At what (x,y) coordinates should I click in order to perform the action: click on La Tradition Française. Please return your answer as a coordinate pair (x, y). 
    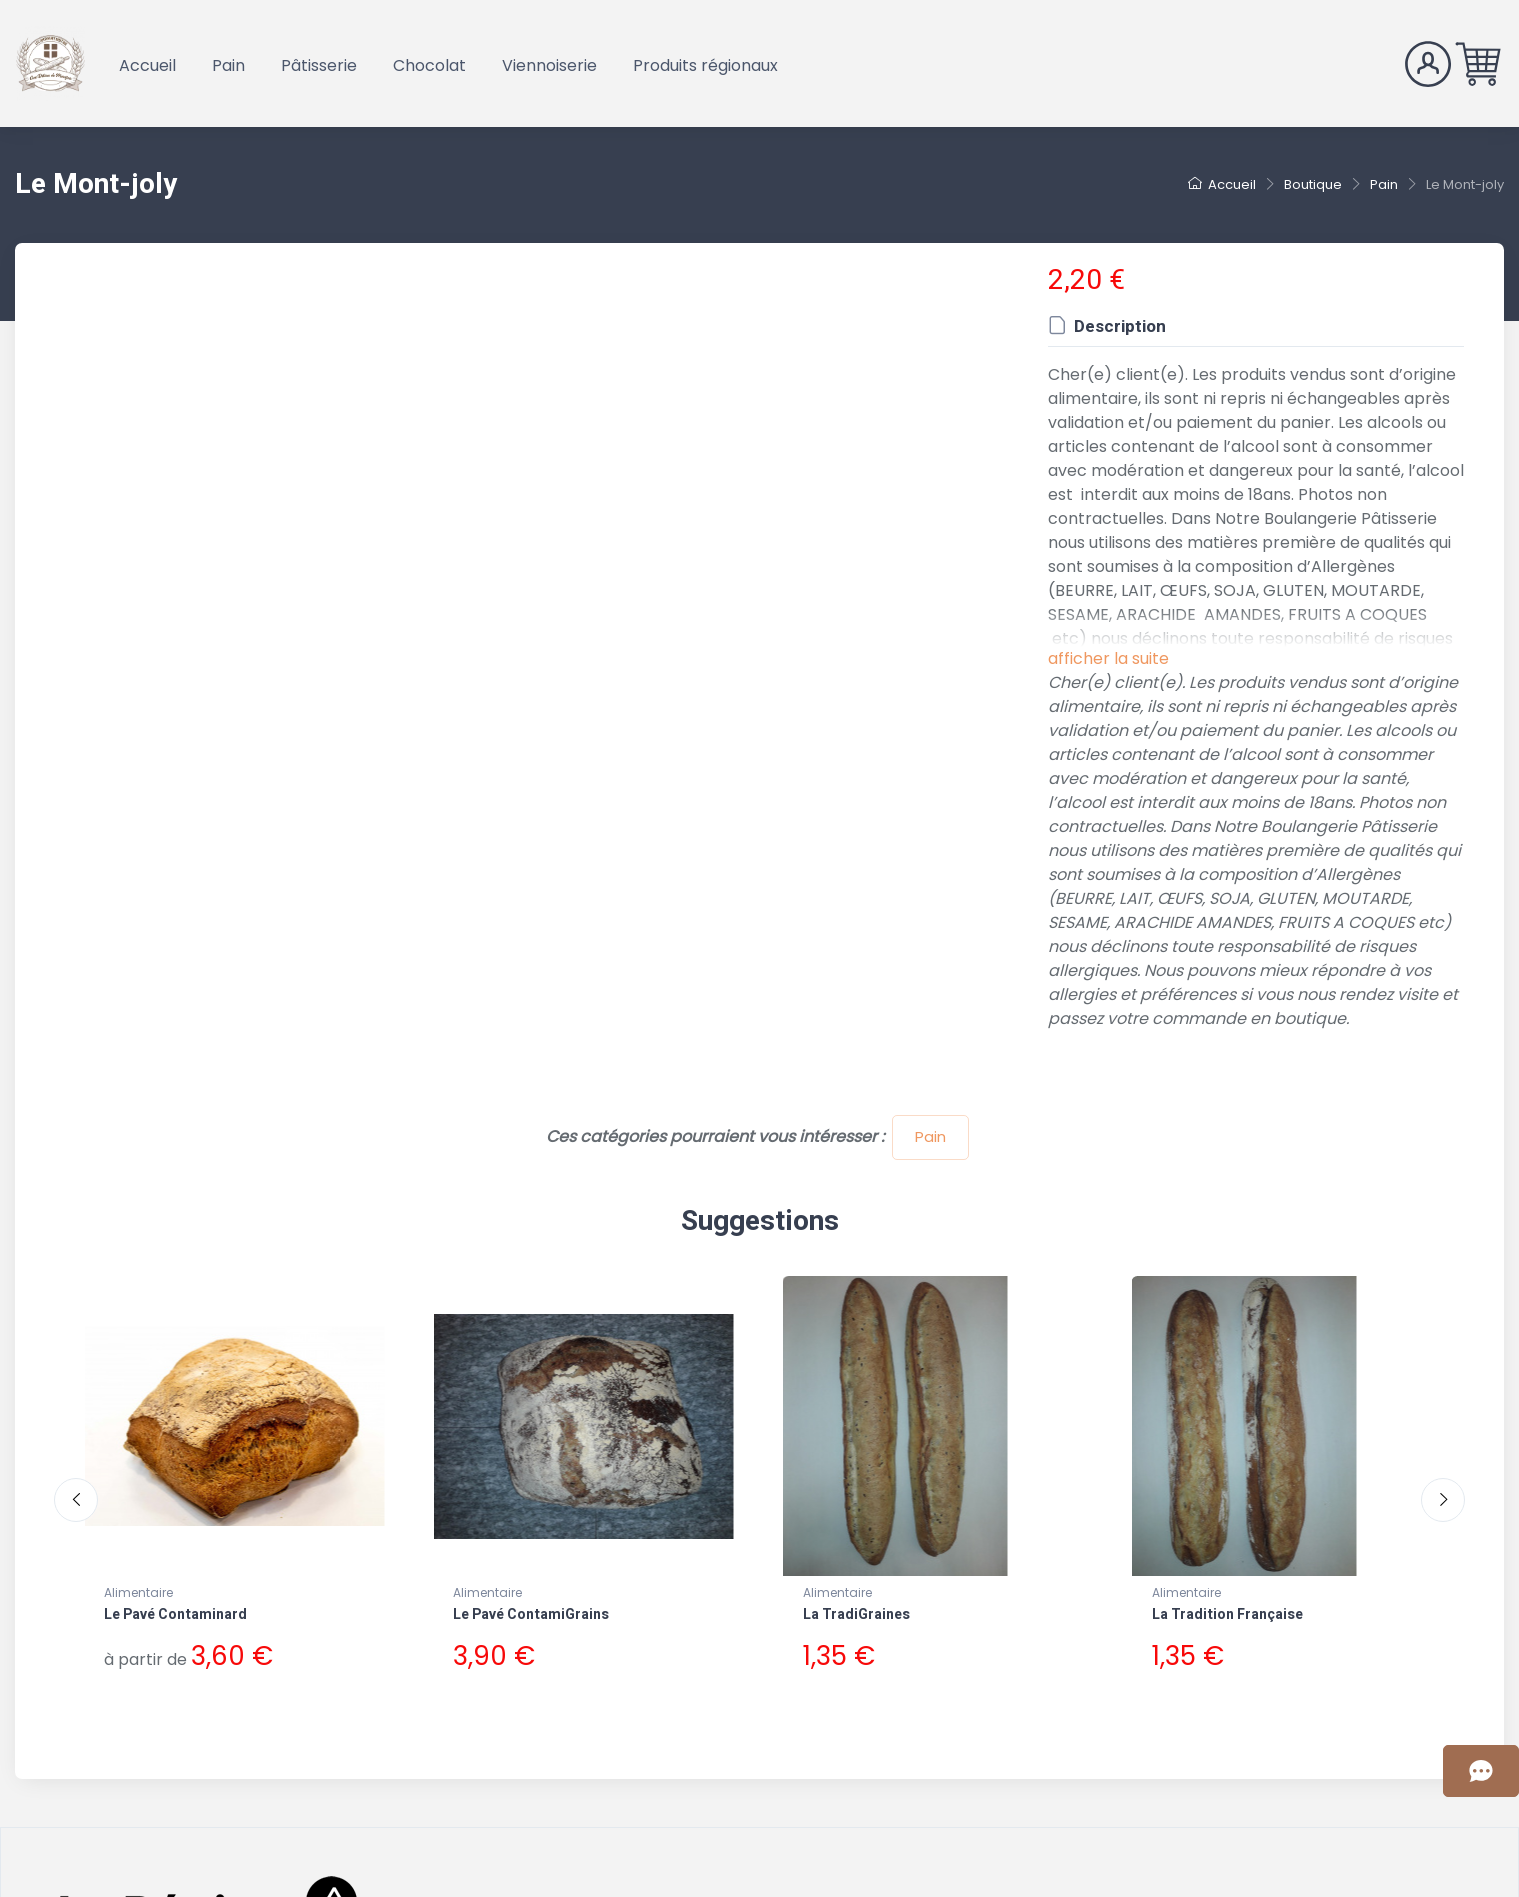
    Looking at the image, I should click on (1227, 1614).